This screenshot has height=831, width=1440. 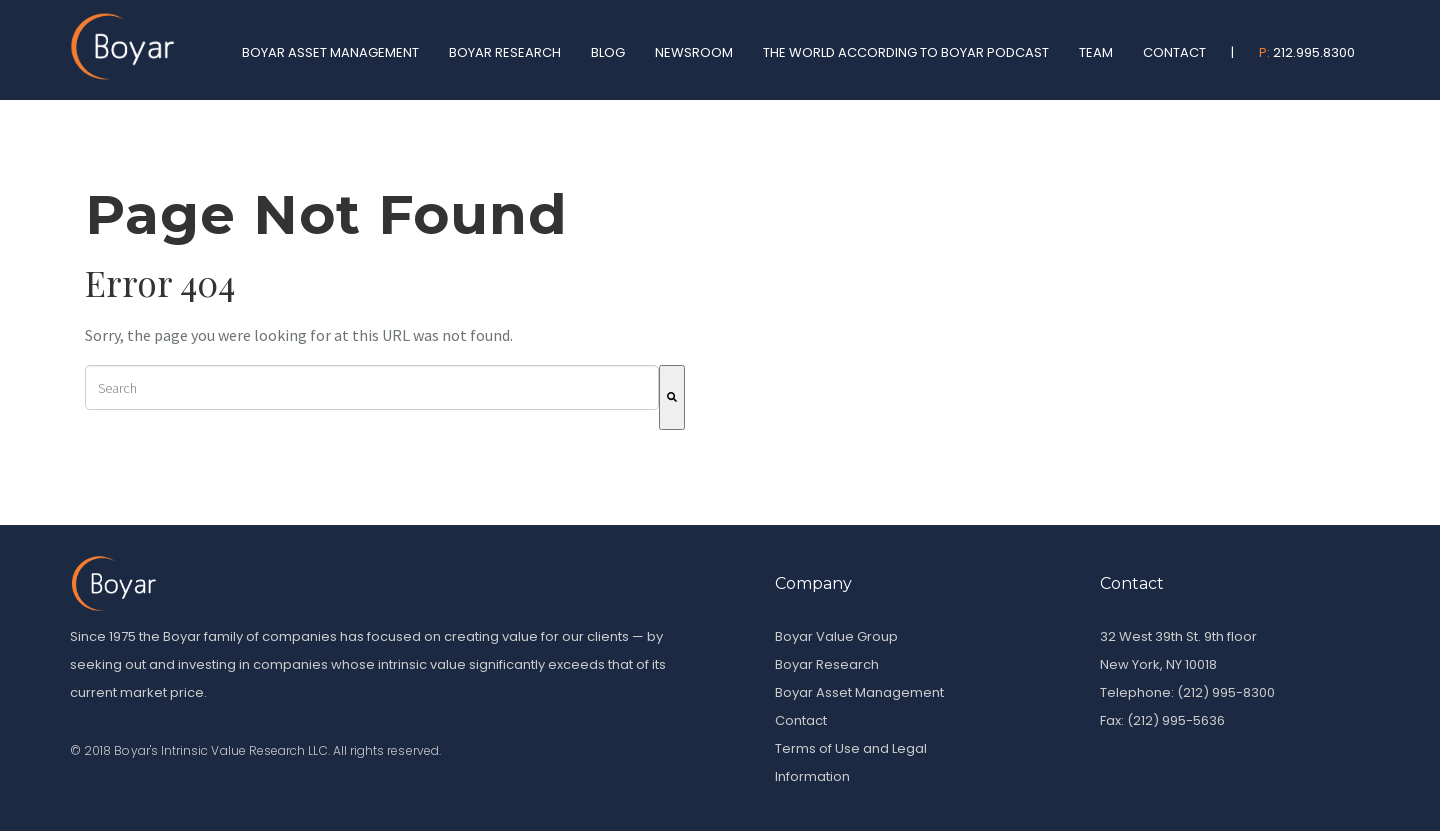 What do you see at coordinates (1174, 52) in the screenshot?
I see `Contact [menuitem]` at bounding box center [1174, 52].